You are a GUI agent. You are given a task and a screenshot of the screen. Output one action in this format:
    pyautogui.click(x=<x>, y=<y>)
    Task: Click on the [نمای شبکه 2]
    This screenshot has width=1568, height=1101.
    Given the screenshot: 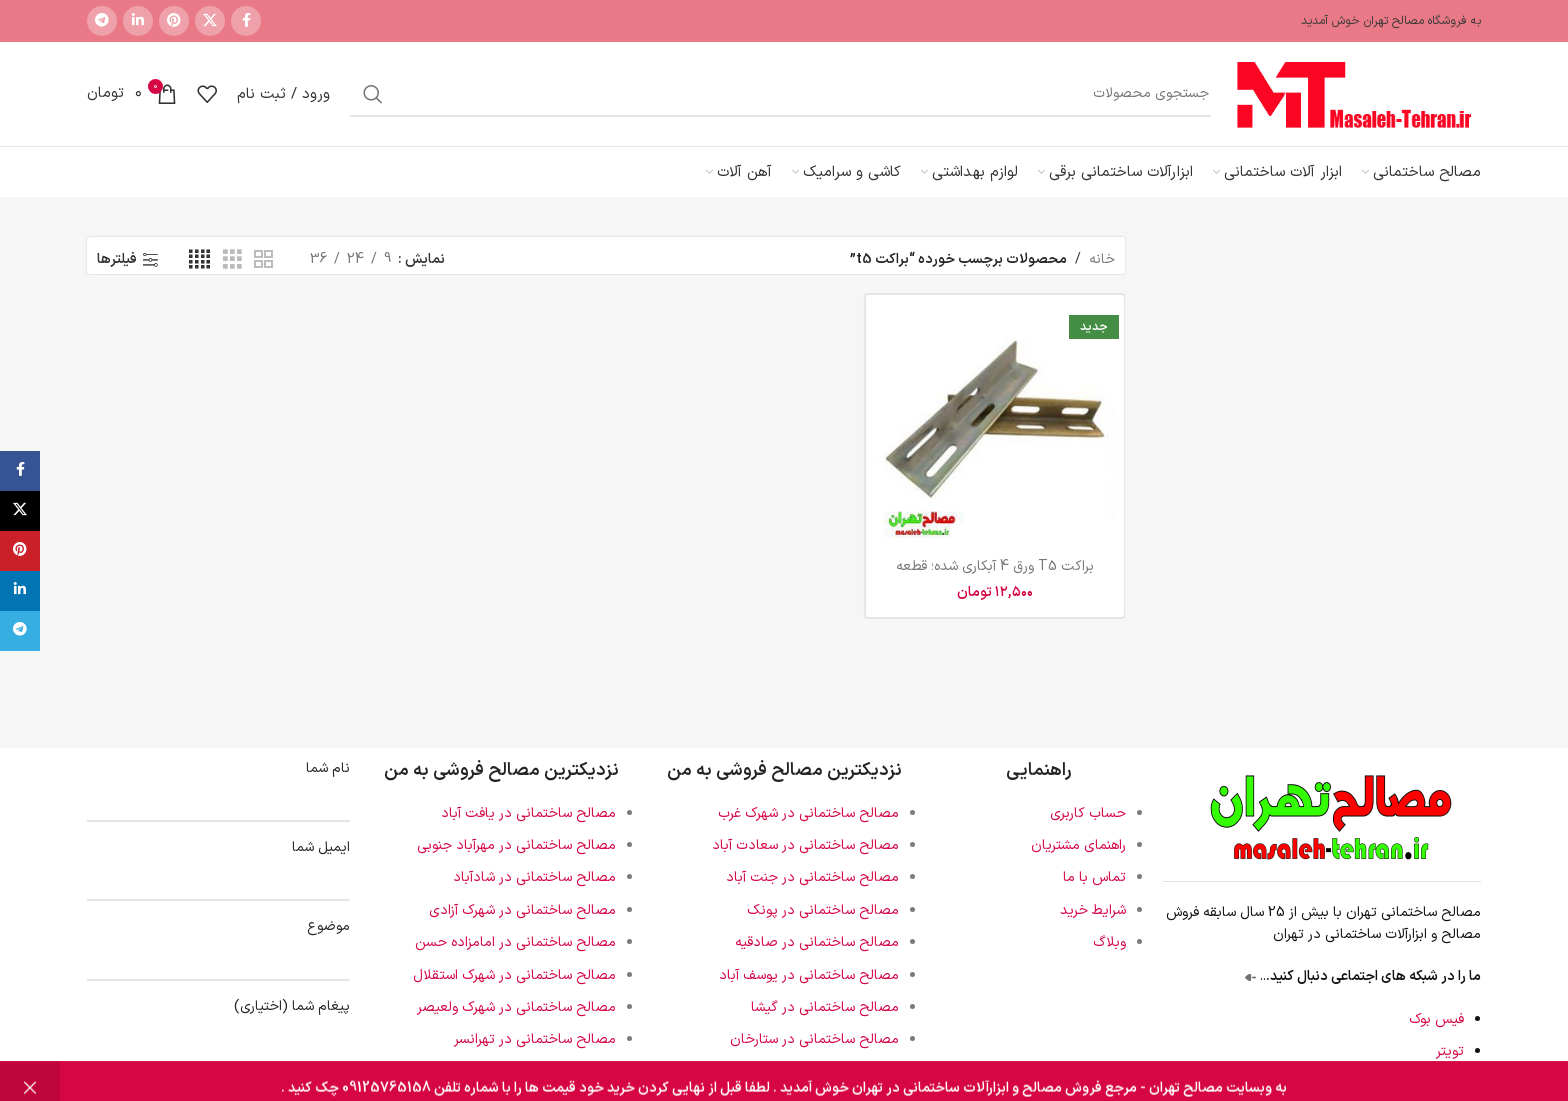 What is the action you would take?
    pyautogui.click(x=263, y=260)
    